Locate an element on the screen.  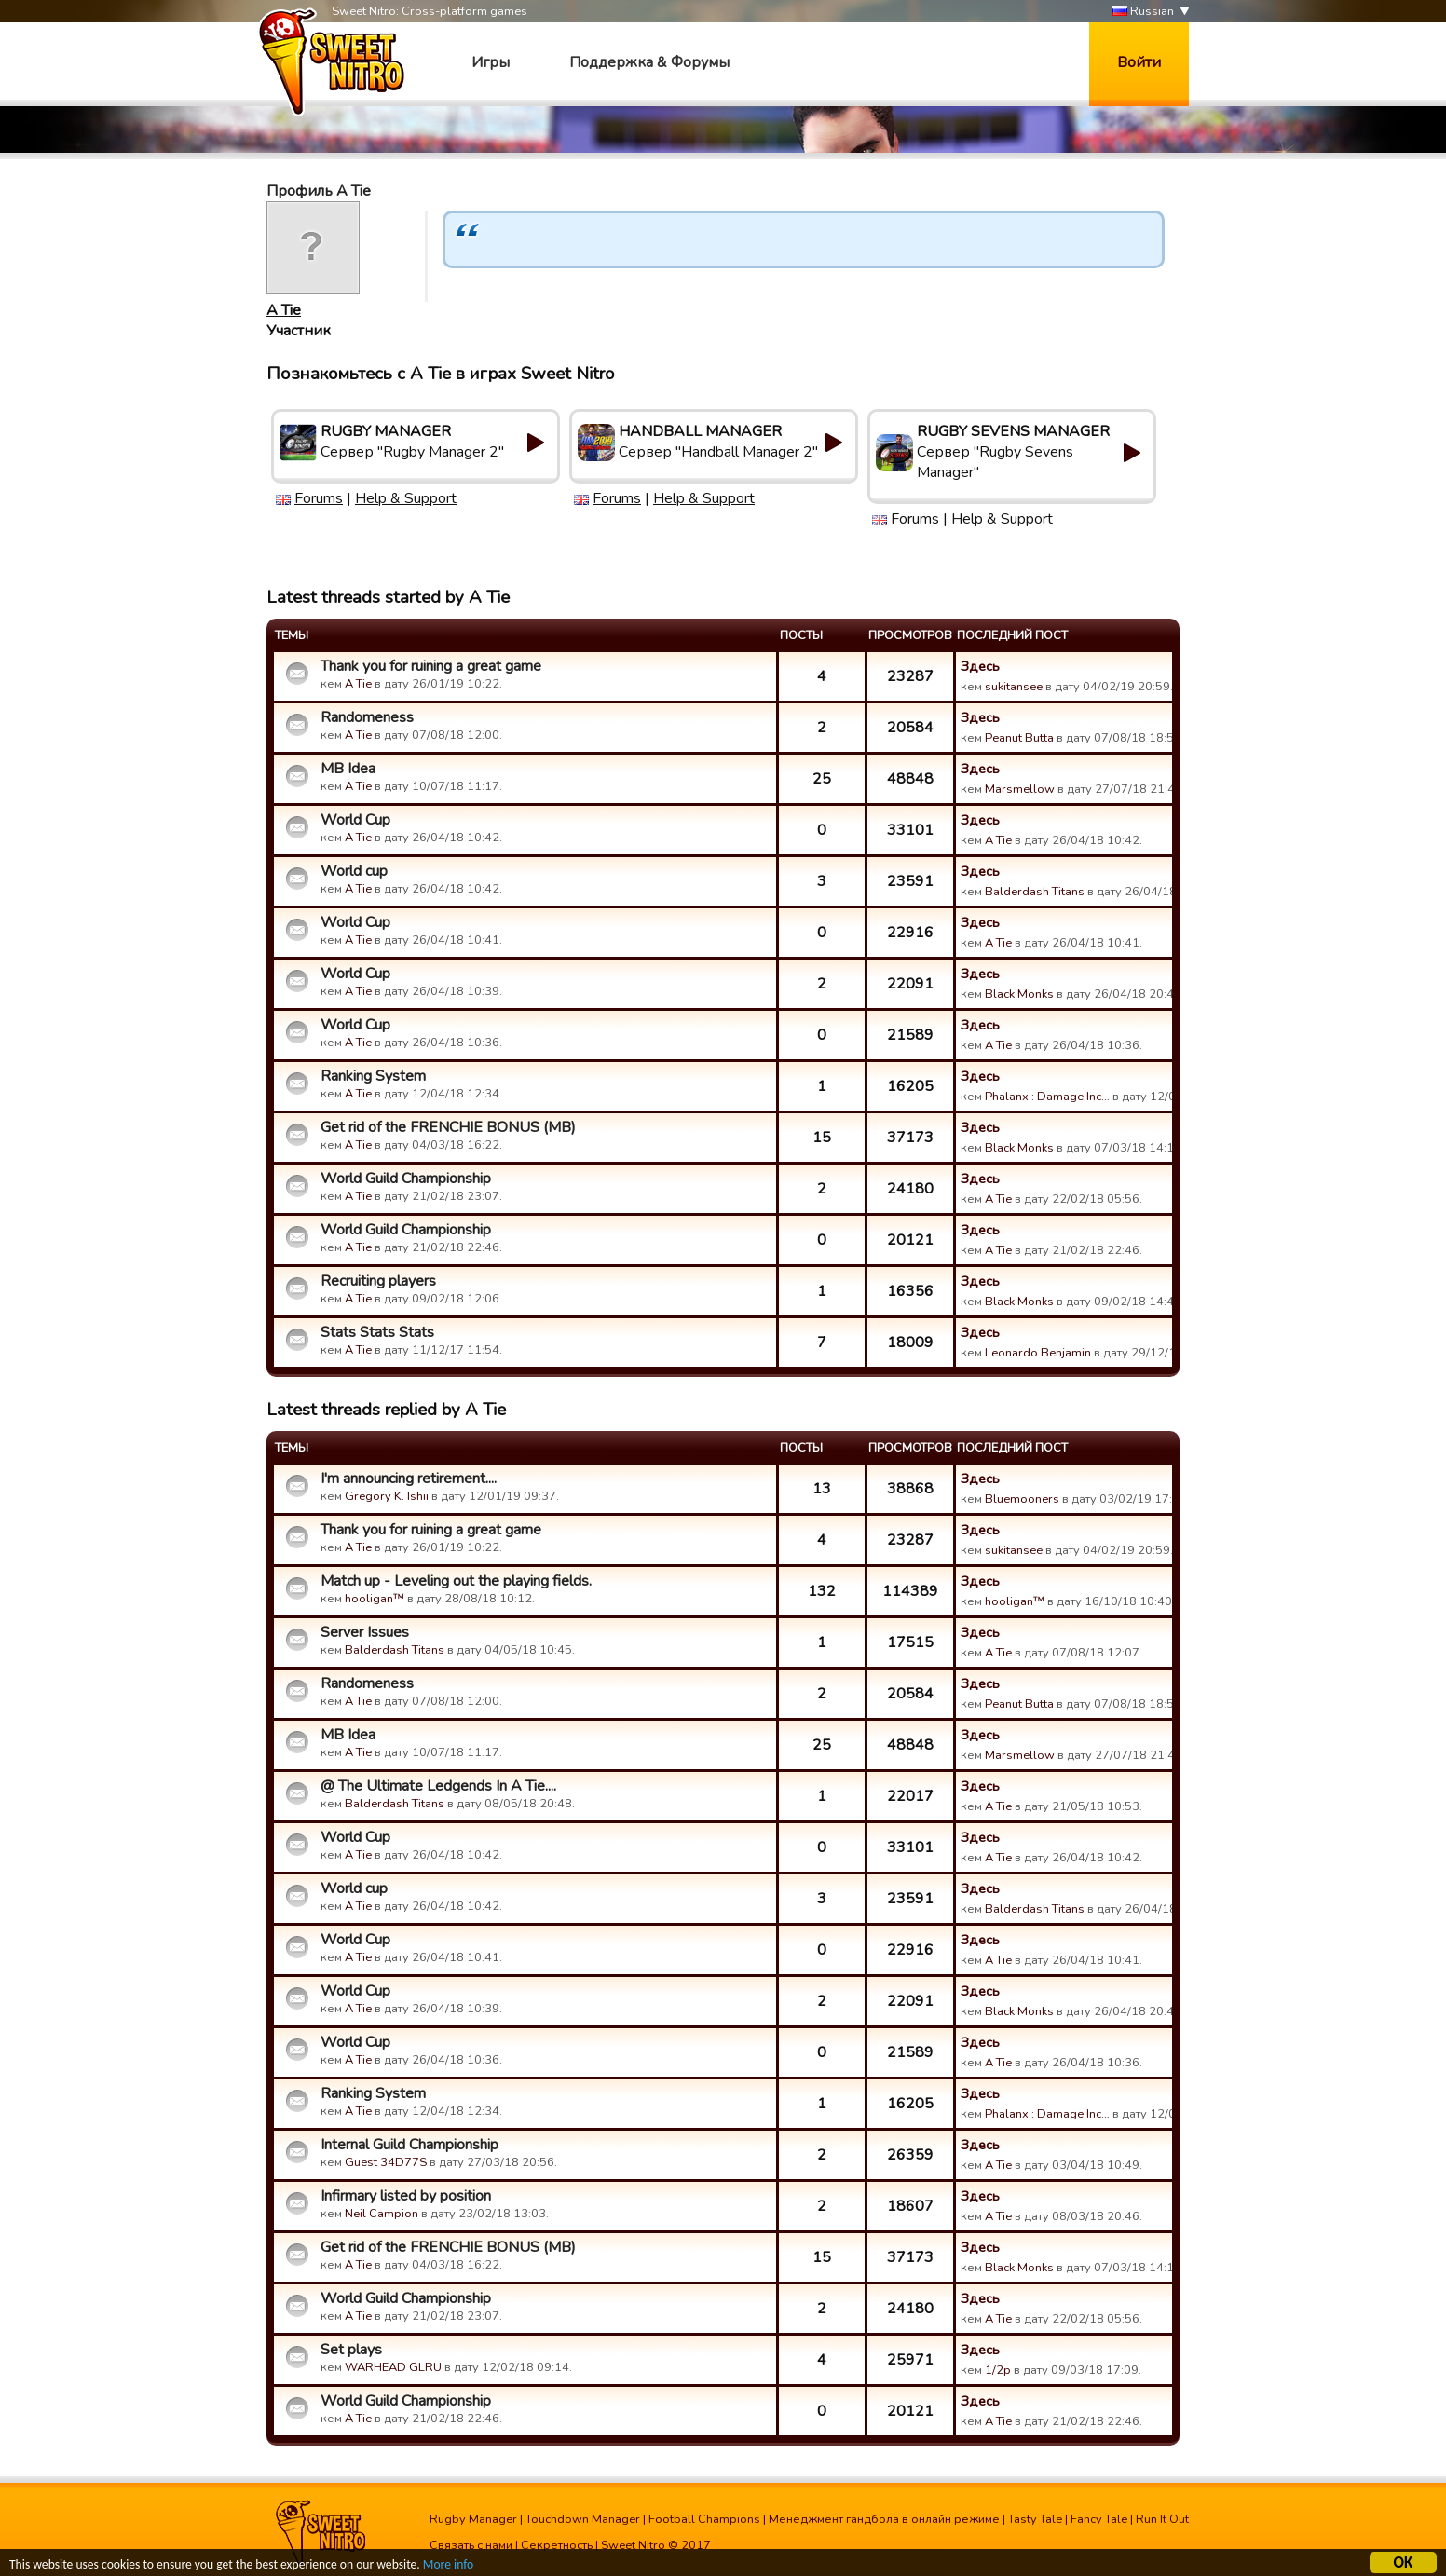
Связать с нами is located at coordinates (471, 2545).